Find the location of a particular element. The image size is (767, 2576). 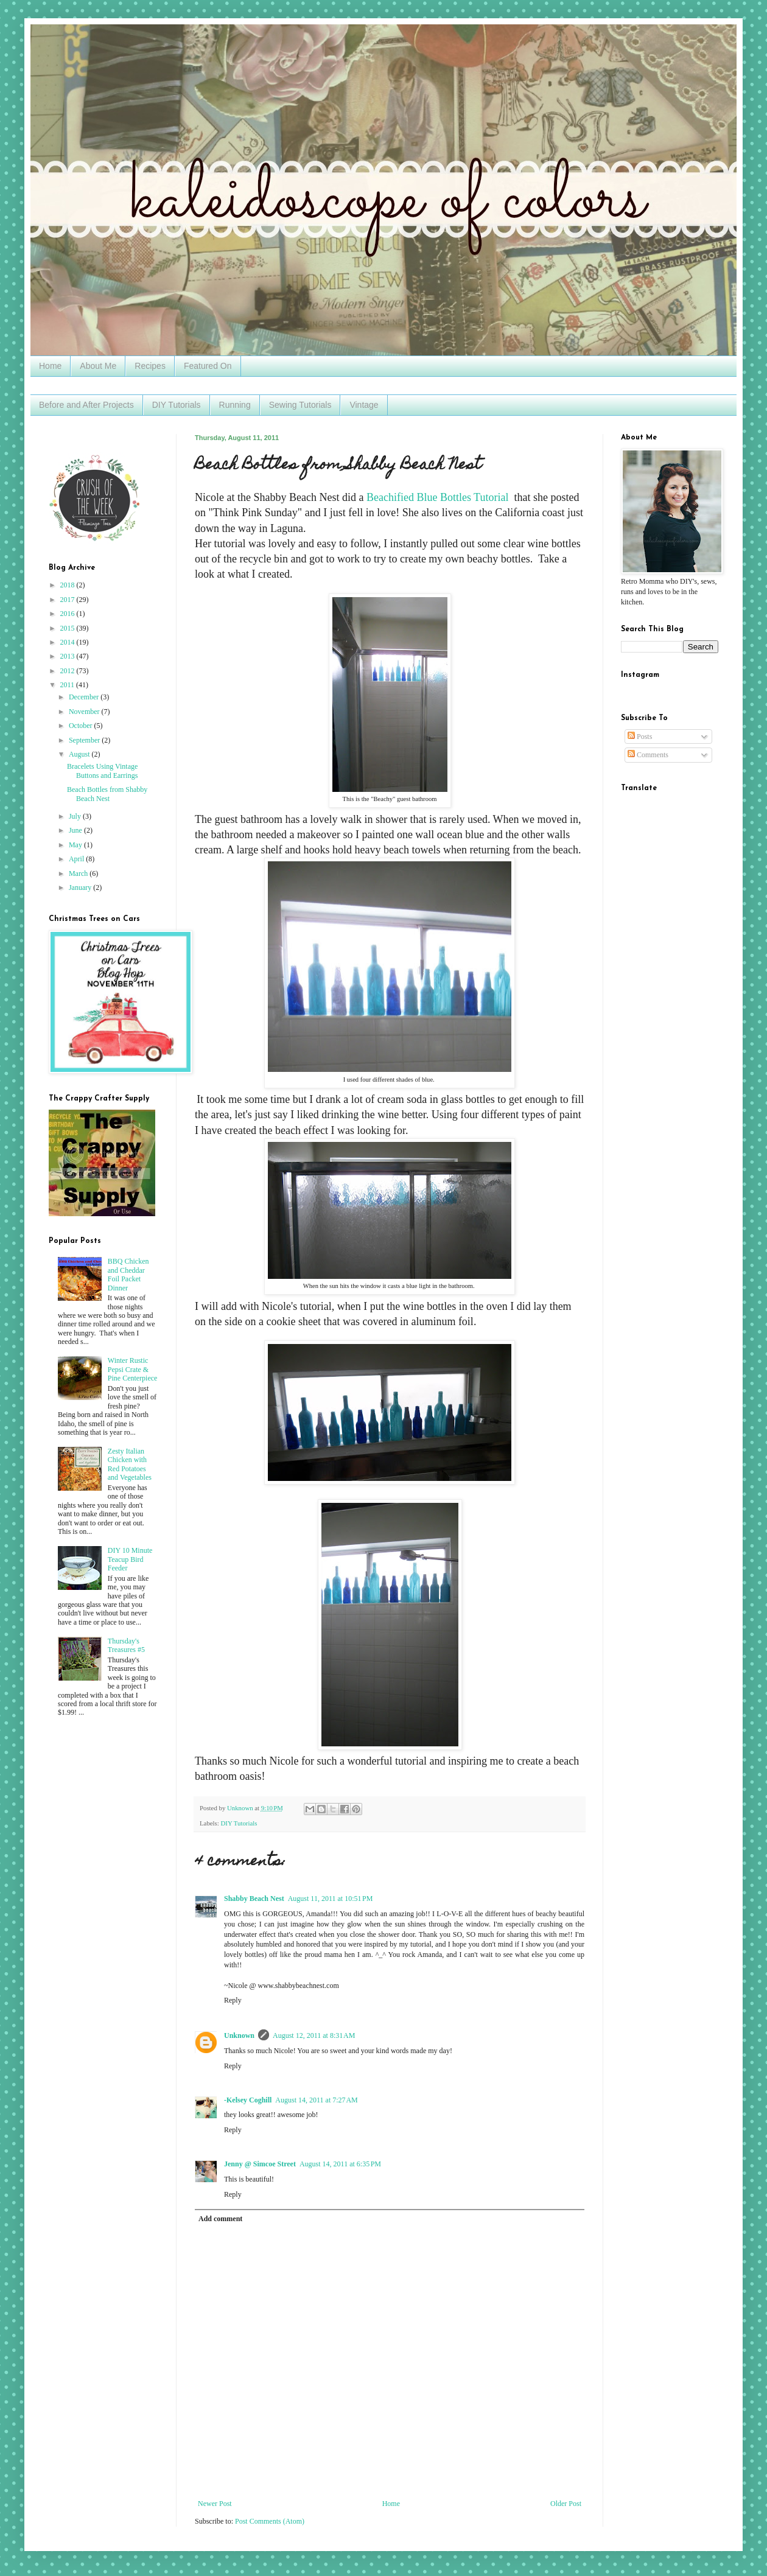

October is located at coordinates (81, 725).